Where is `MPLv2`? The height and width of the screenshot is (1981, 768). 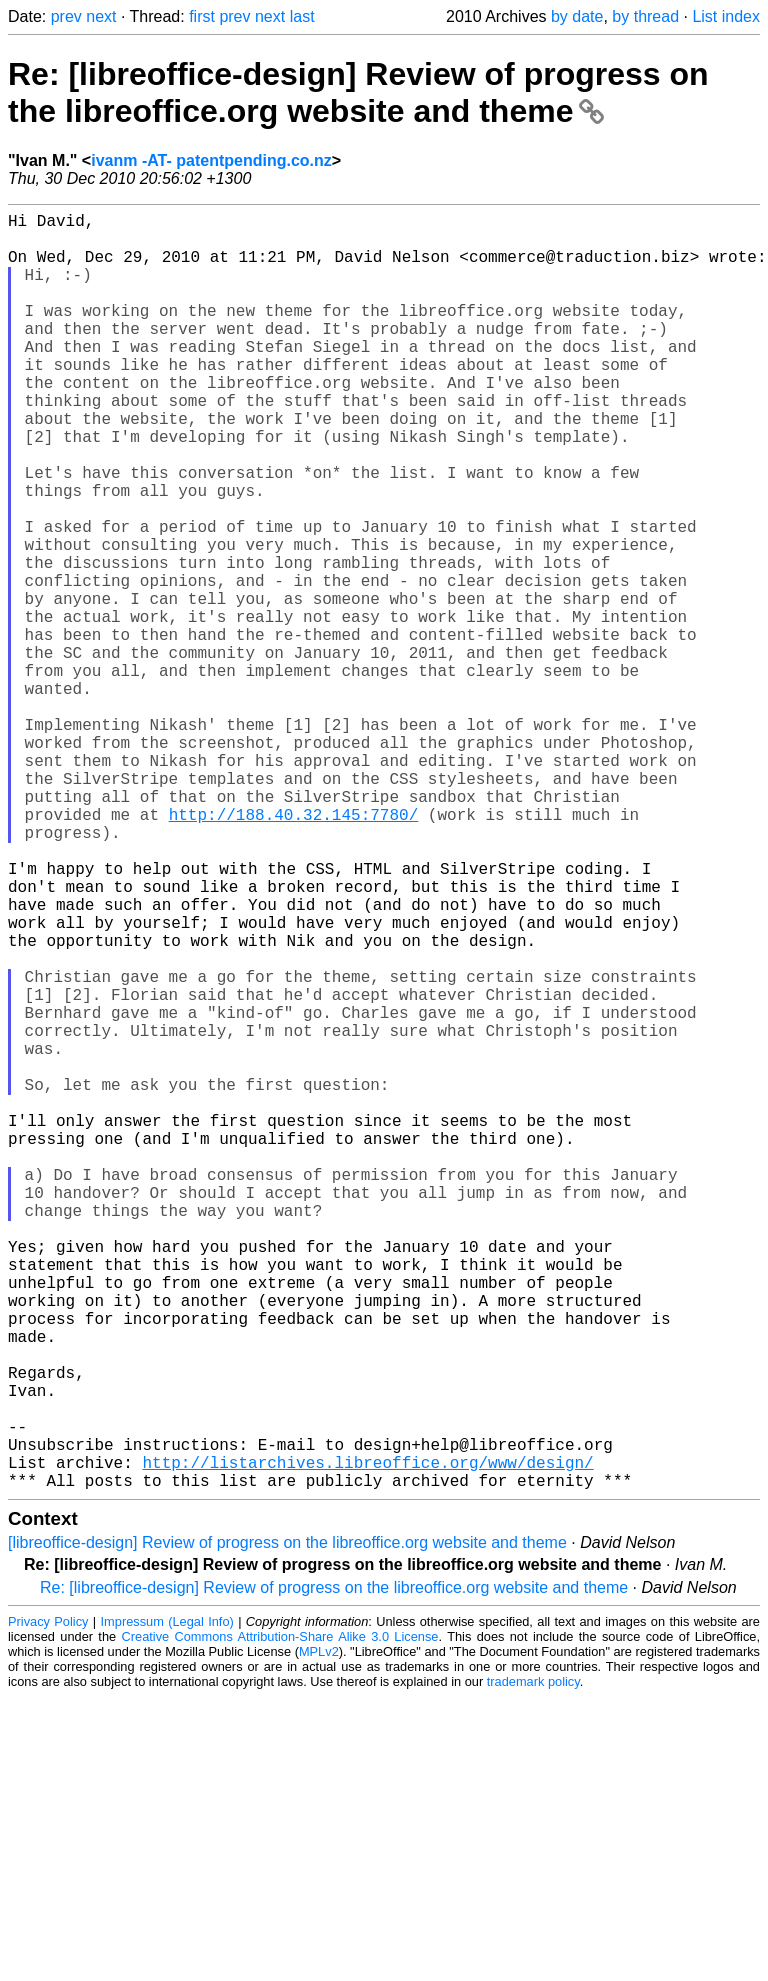 MPLv2 is located at coordinates (319, 1935).